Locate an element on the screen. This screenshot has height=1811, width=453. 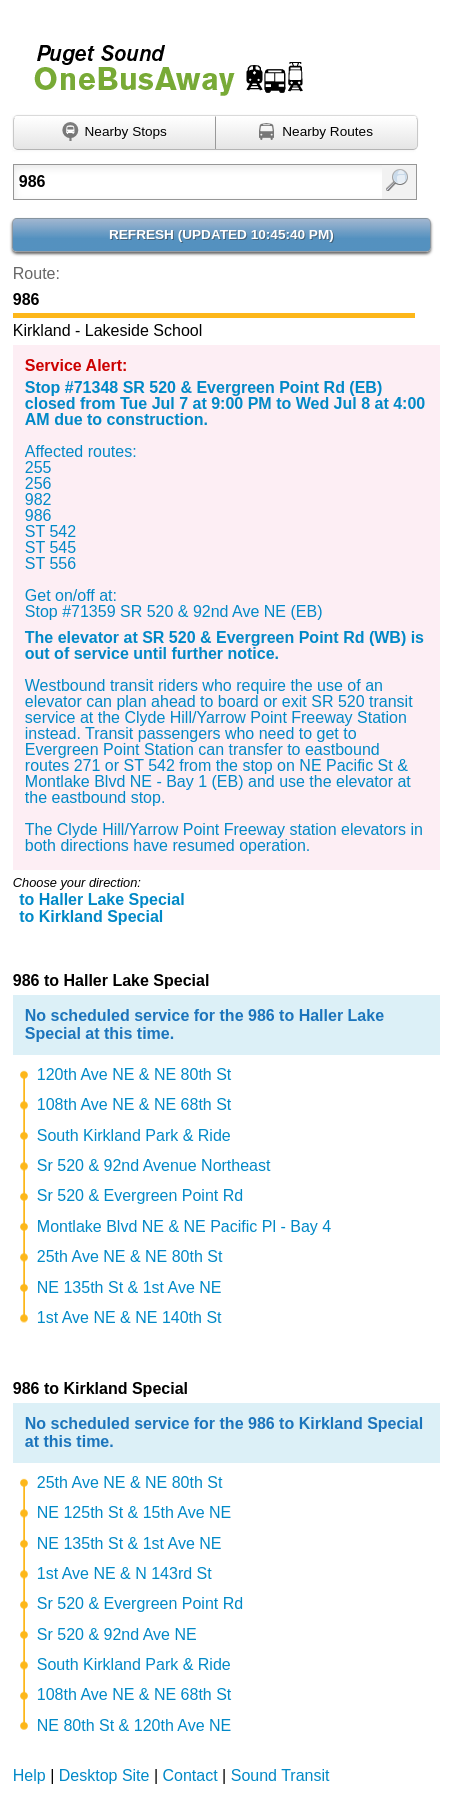
Sr 520 & 92nd Avenue Northeast is located at coordinates (154, 1165).